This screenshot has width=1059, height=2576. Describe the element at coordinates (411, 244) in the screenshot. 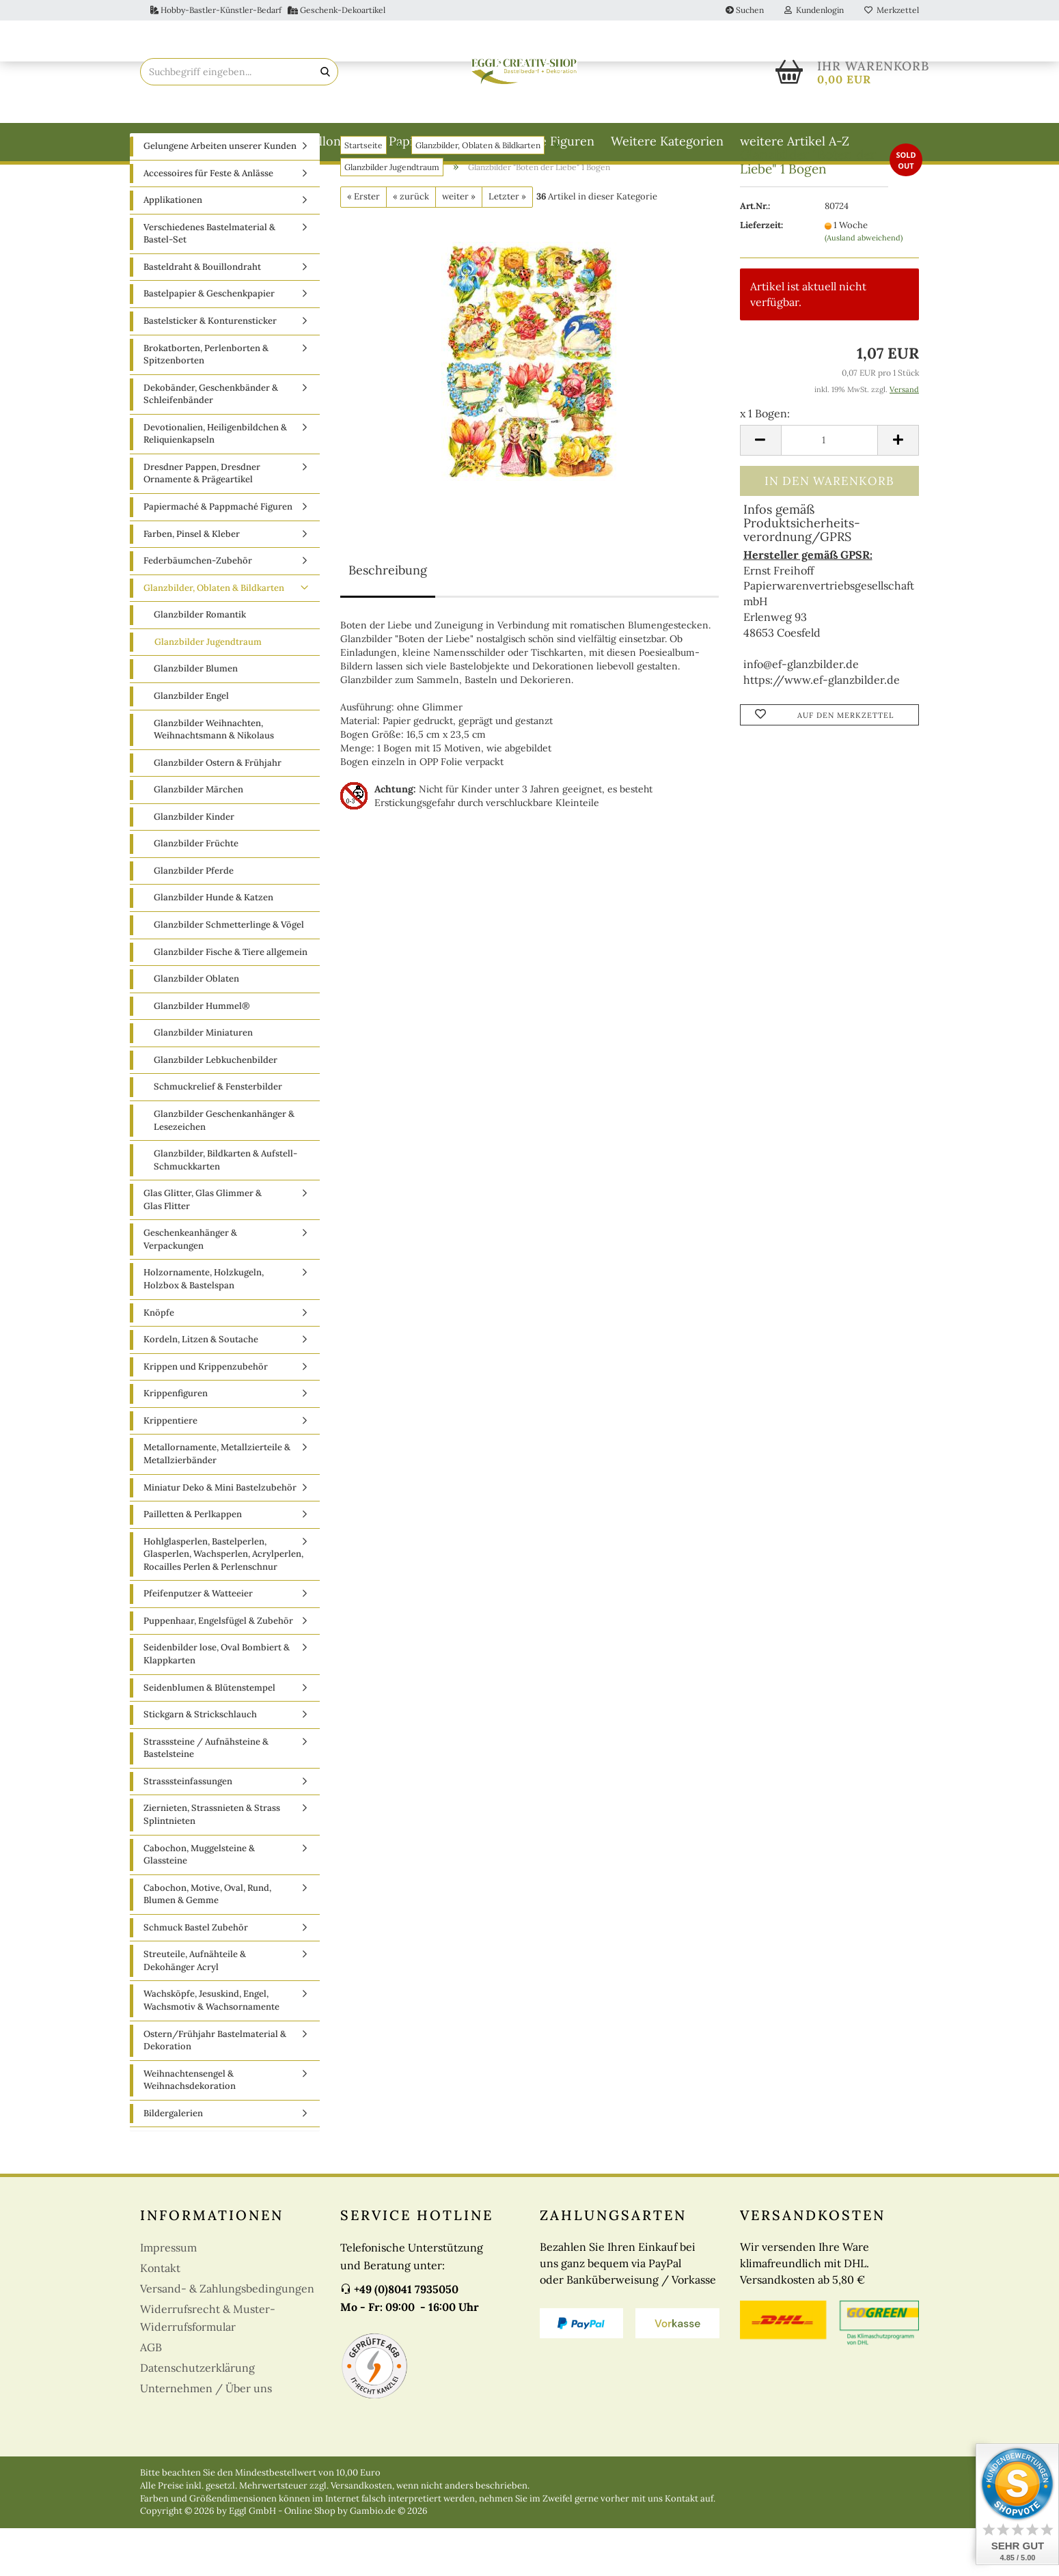

I see `« zurück` at that location.